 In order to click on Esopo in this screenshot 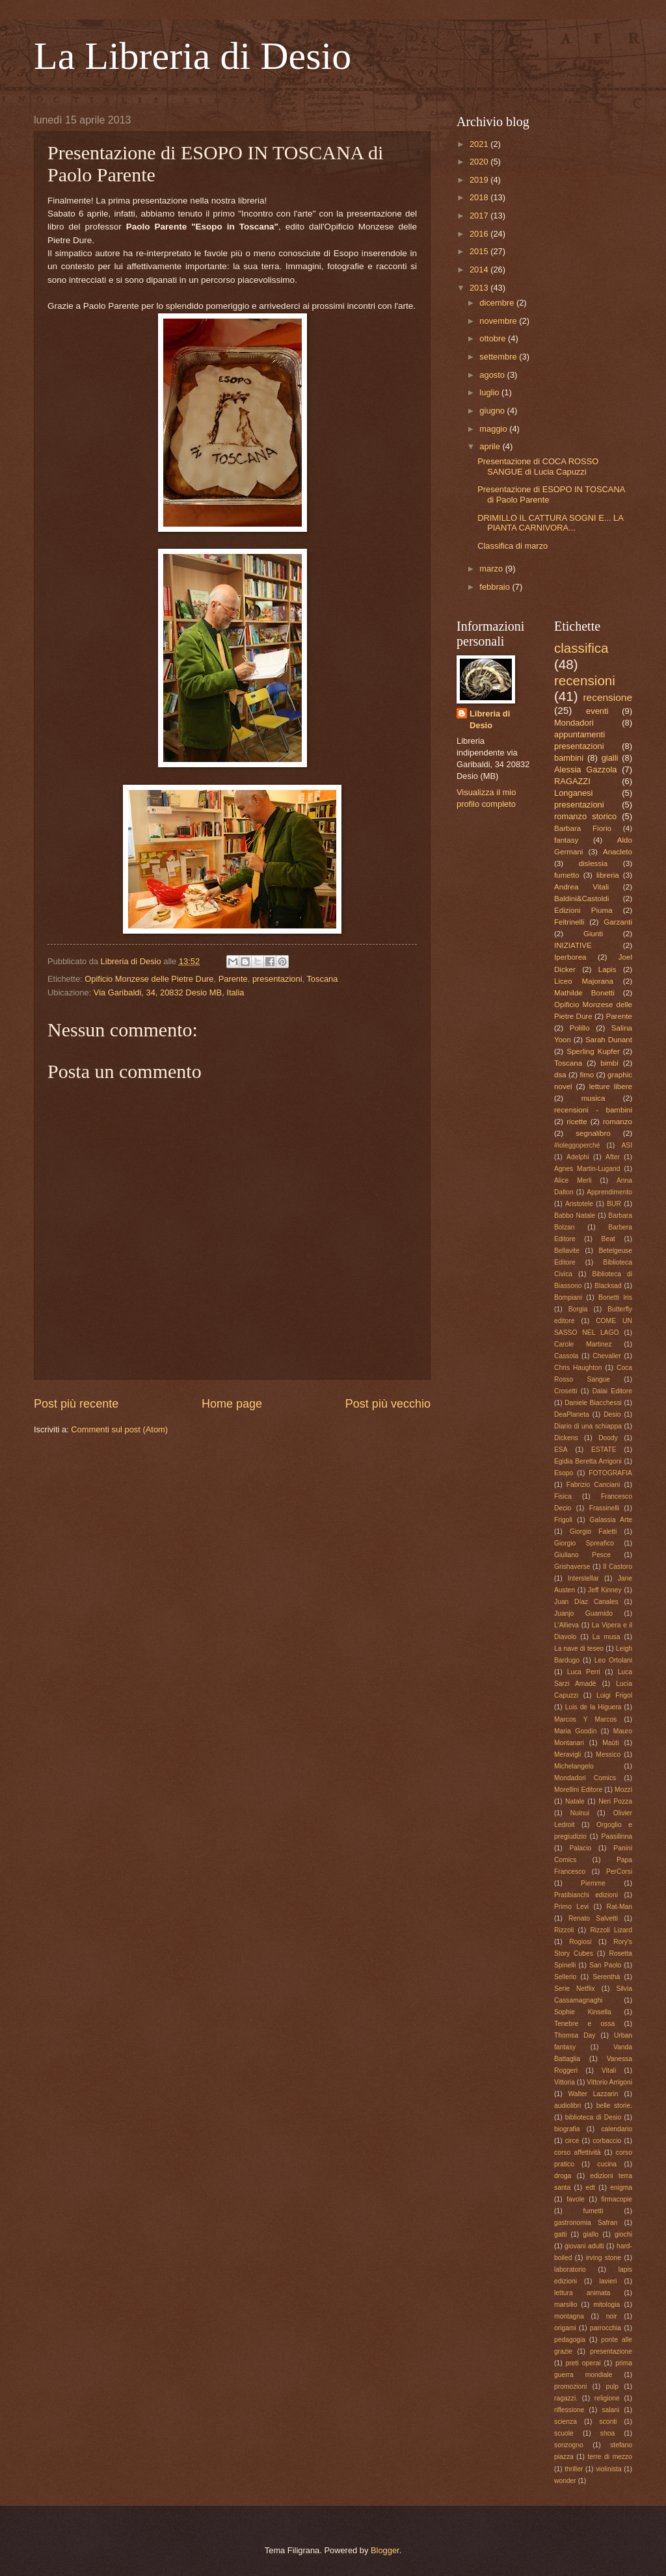, I will do `click(563, 1473)`.